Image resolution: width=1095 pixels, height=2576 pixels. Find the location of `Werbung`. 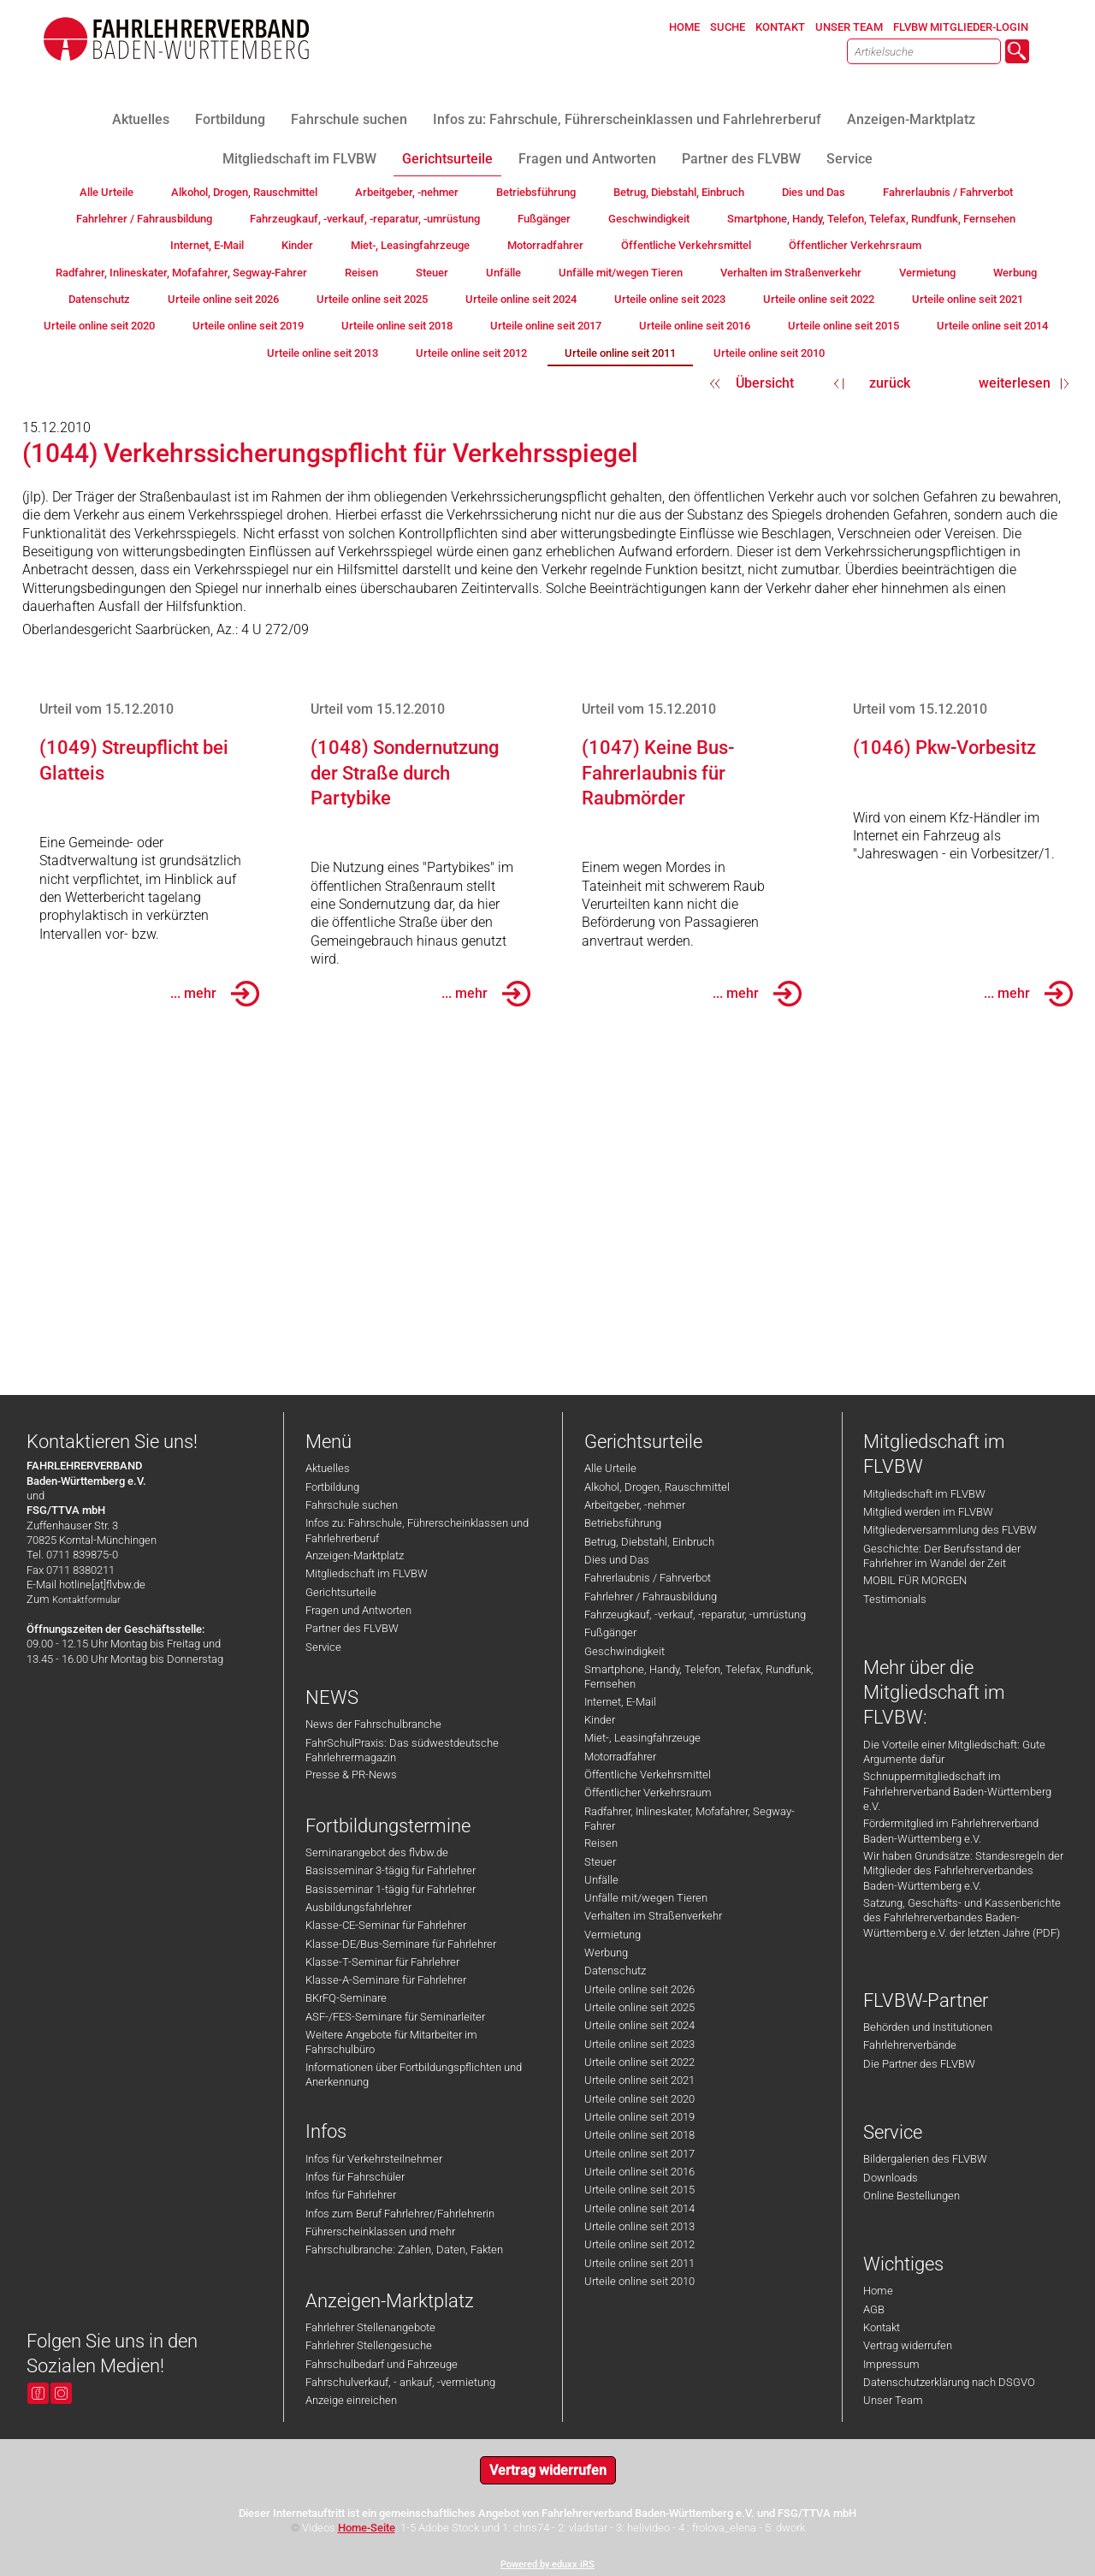

Werbung is located at coordinates (606, 1952).